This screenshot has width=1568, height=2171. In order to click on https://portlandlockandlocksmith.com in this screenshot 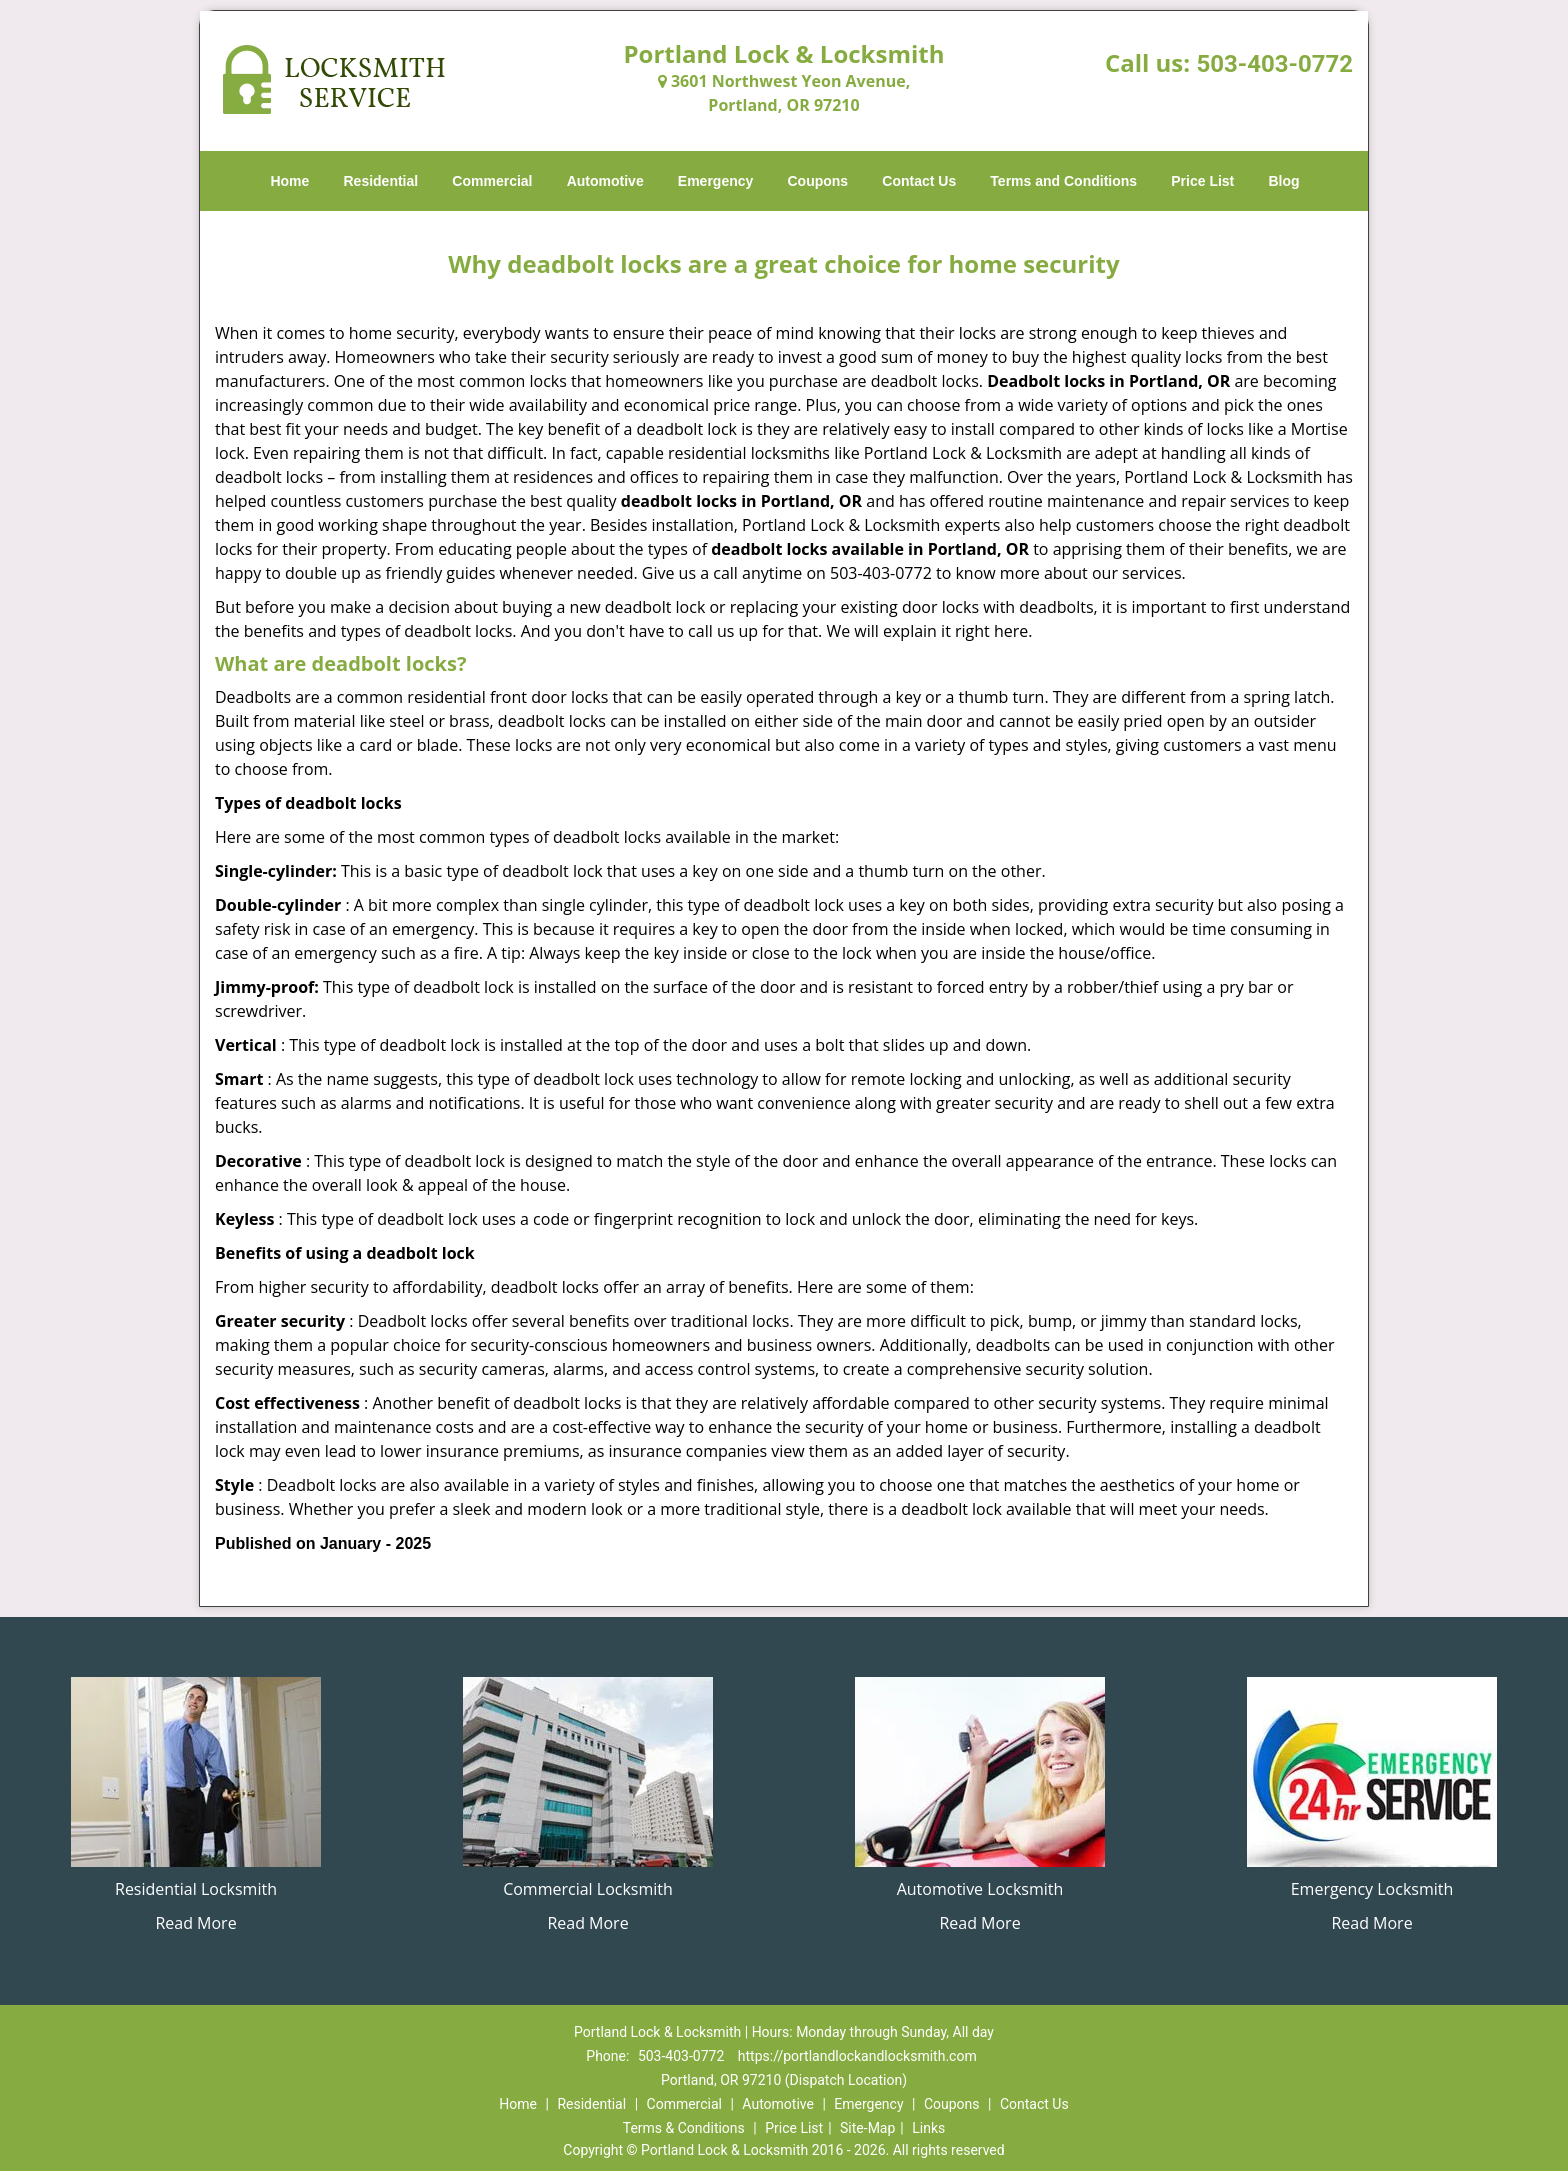, I will do `click(857, 2056)`.